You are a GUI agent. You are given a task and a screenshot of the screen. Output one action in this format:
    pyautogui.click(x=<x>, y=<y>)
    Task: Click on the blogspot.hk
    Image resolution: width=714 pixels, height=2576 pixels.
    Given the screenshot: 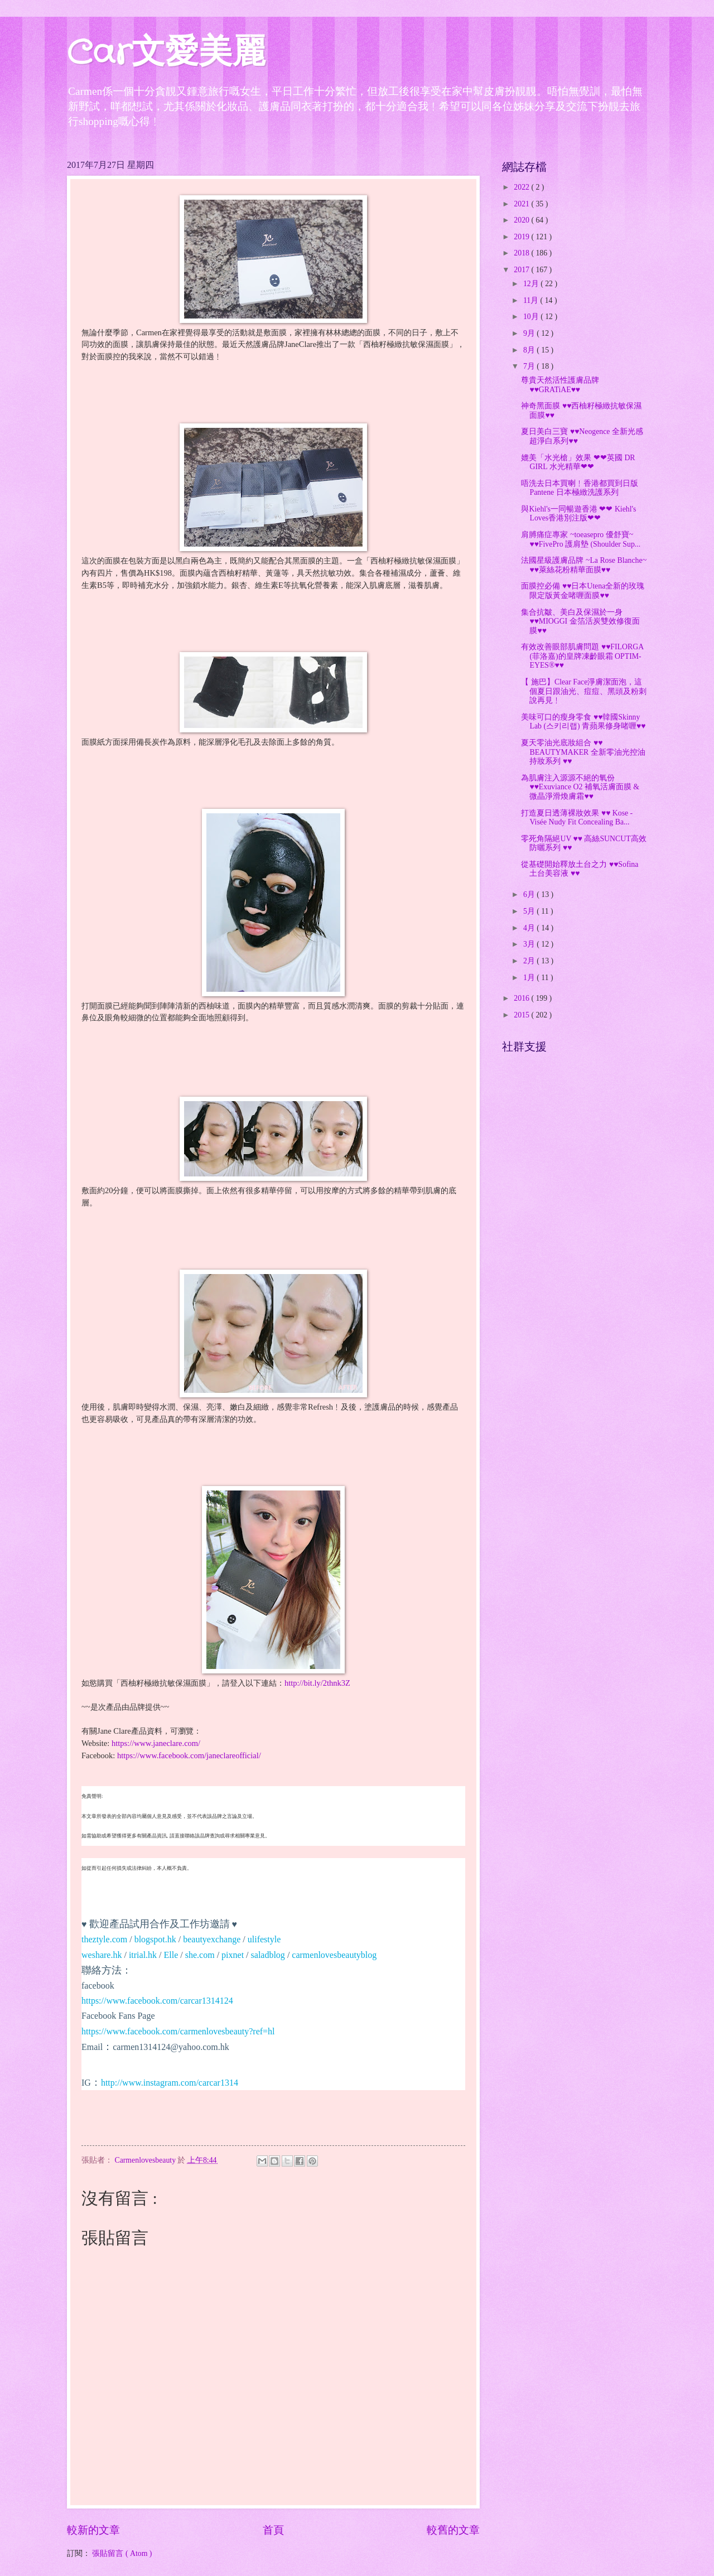 What is the action you would take?
    pyautogui.click(x=155, y=1939)
    